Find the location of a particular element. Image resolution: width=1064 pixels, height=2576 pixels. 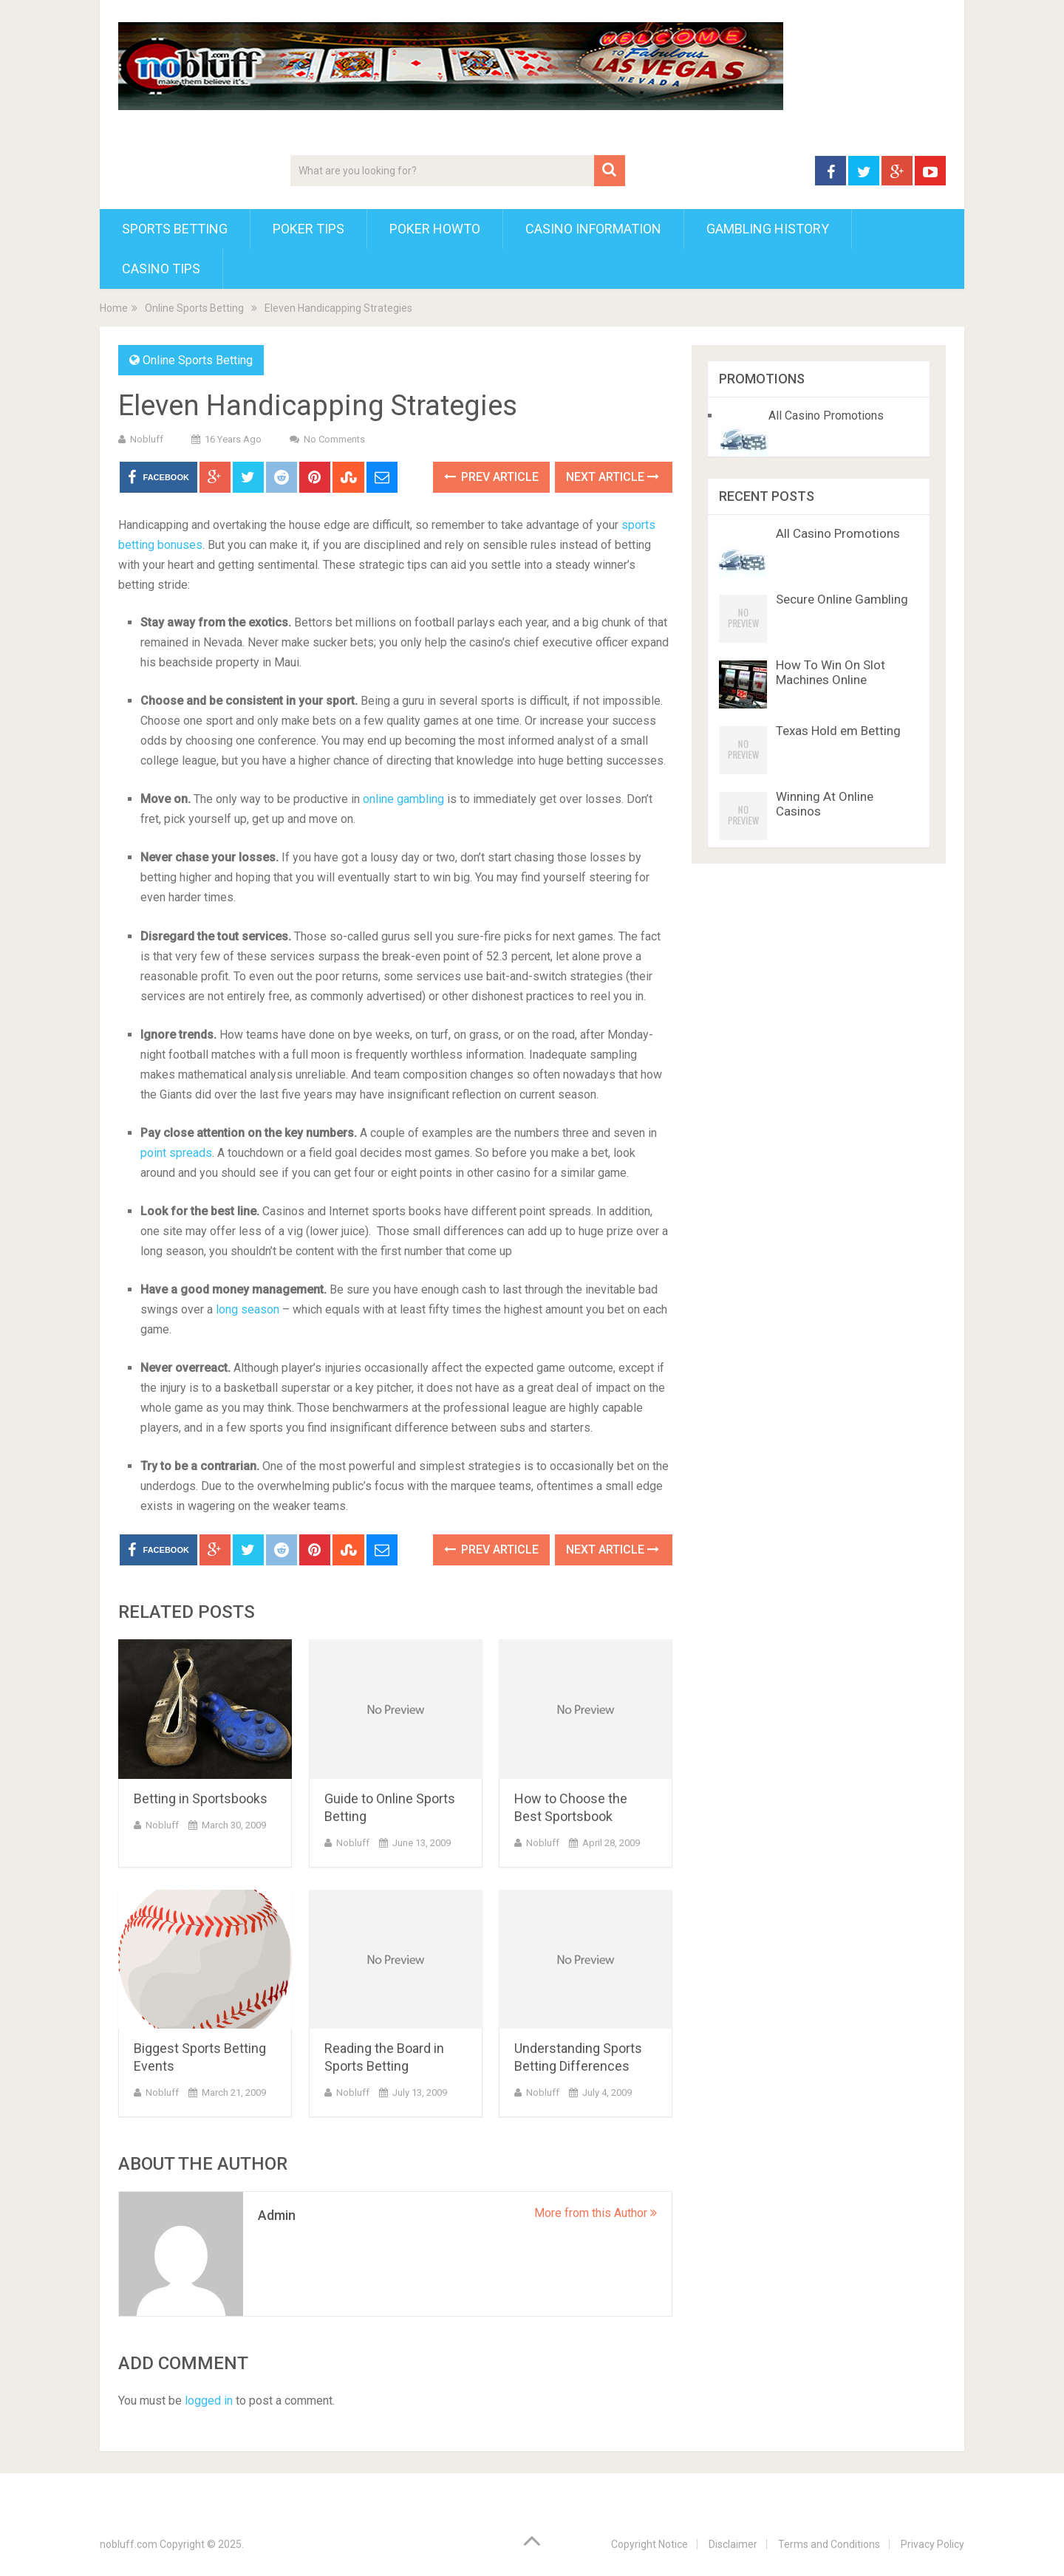

online gambling is located at coordinates (403, 799).